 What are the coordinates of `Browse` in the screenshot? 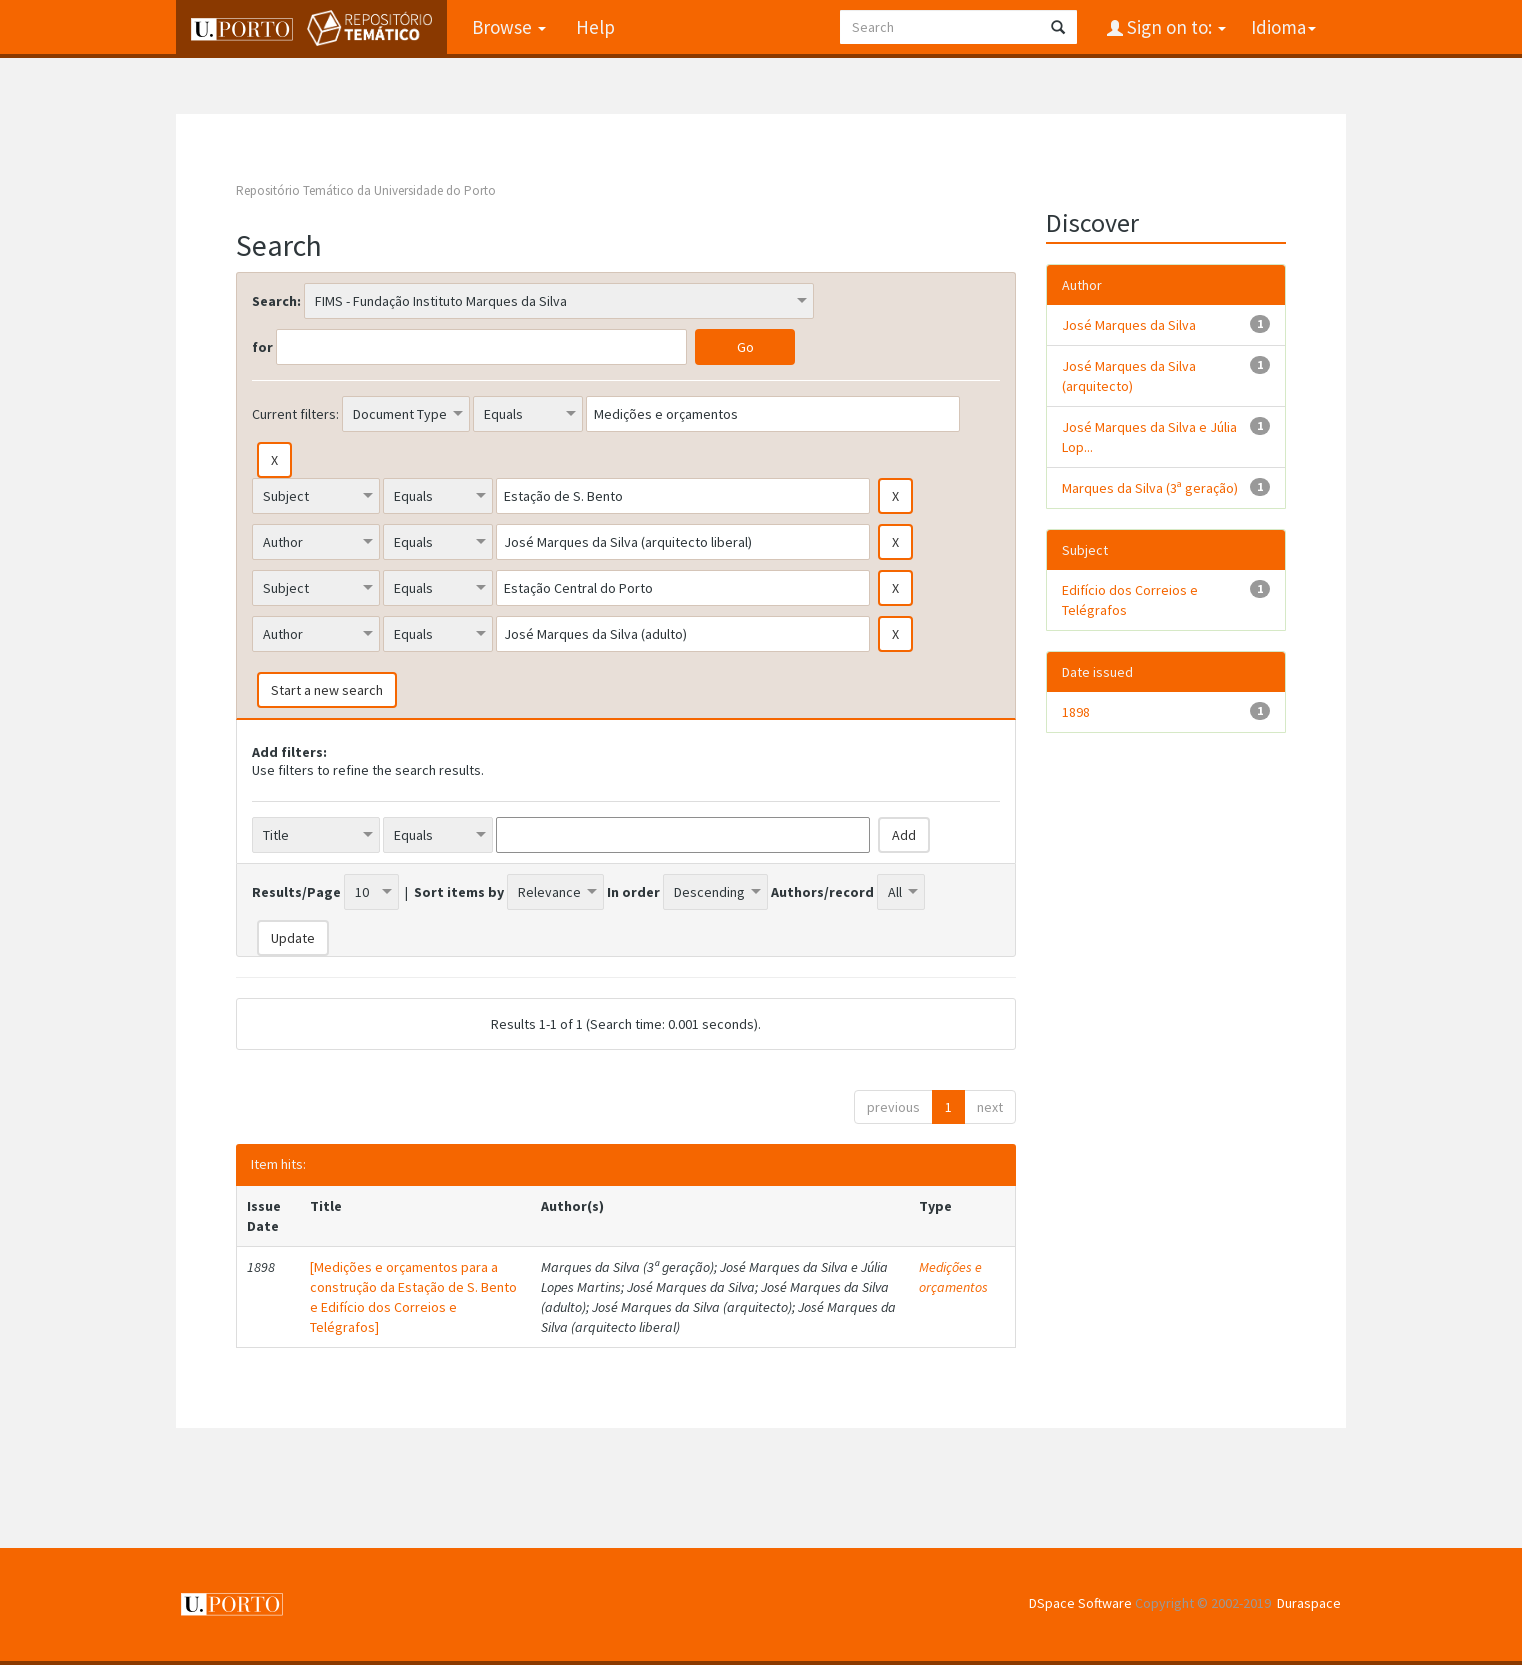 It's located at (509, 27).